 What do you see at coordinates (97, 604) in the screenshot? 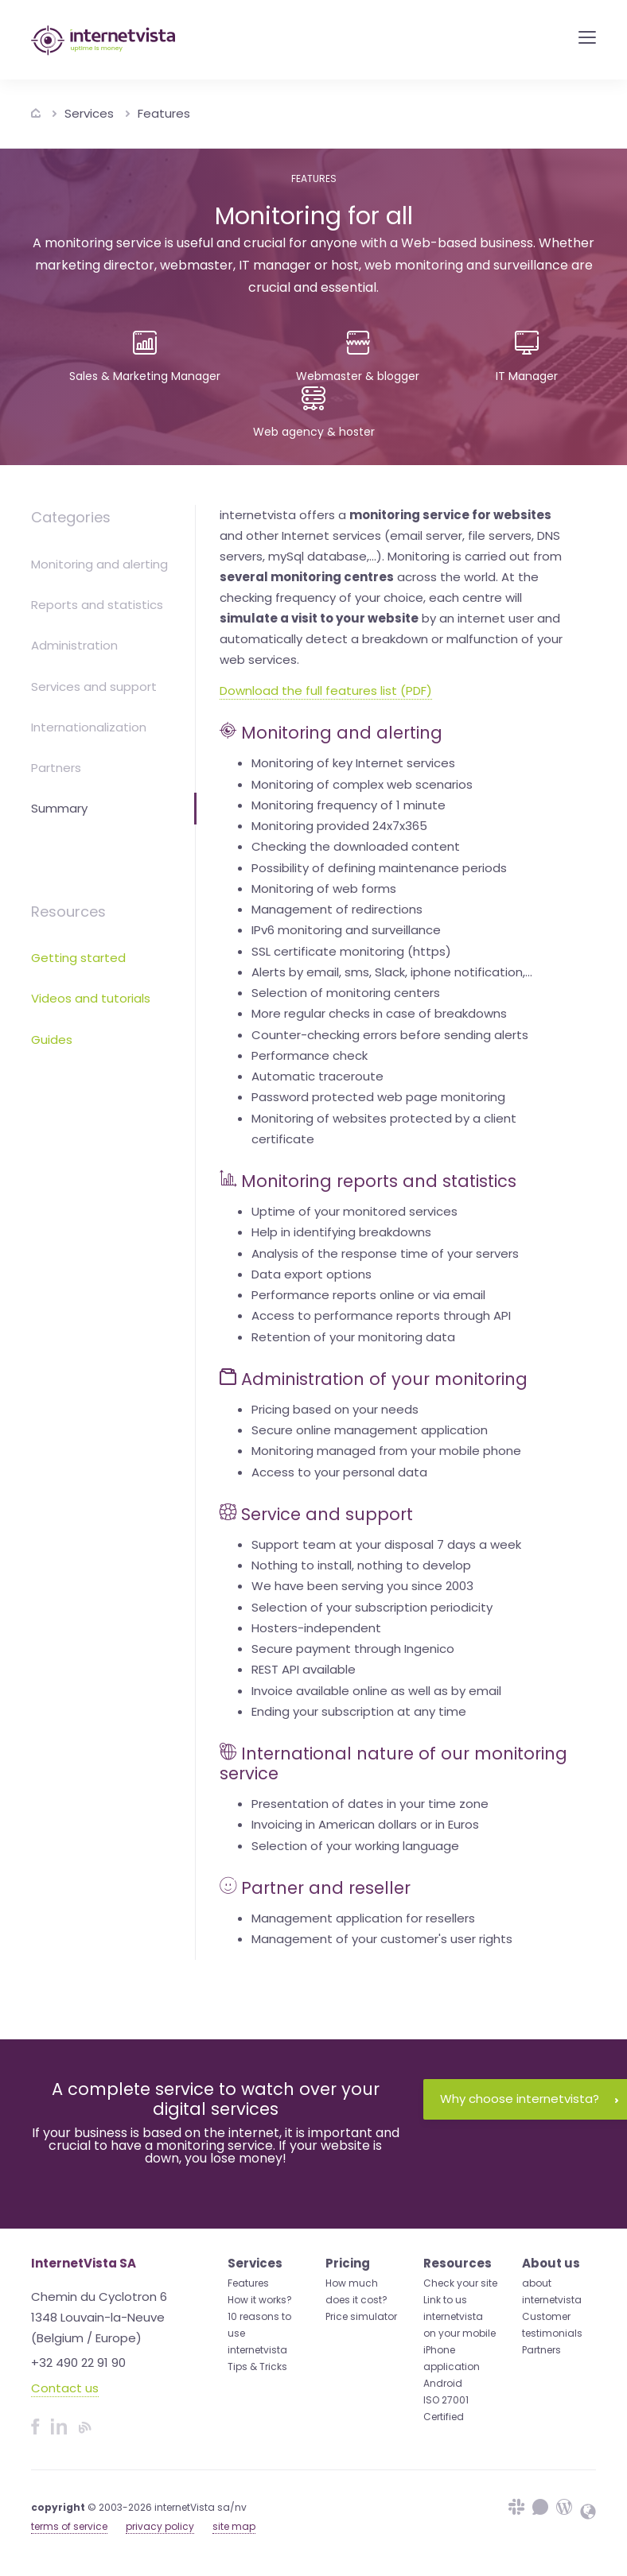
I see `Reports and statistics` at bounding box center [97, 604].